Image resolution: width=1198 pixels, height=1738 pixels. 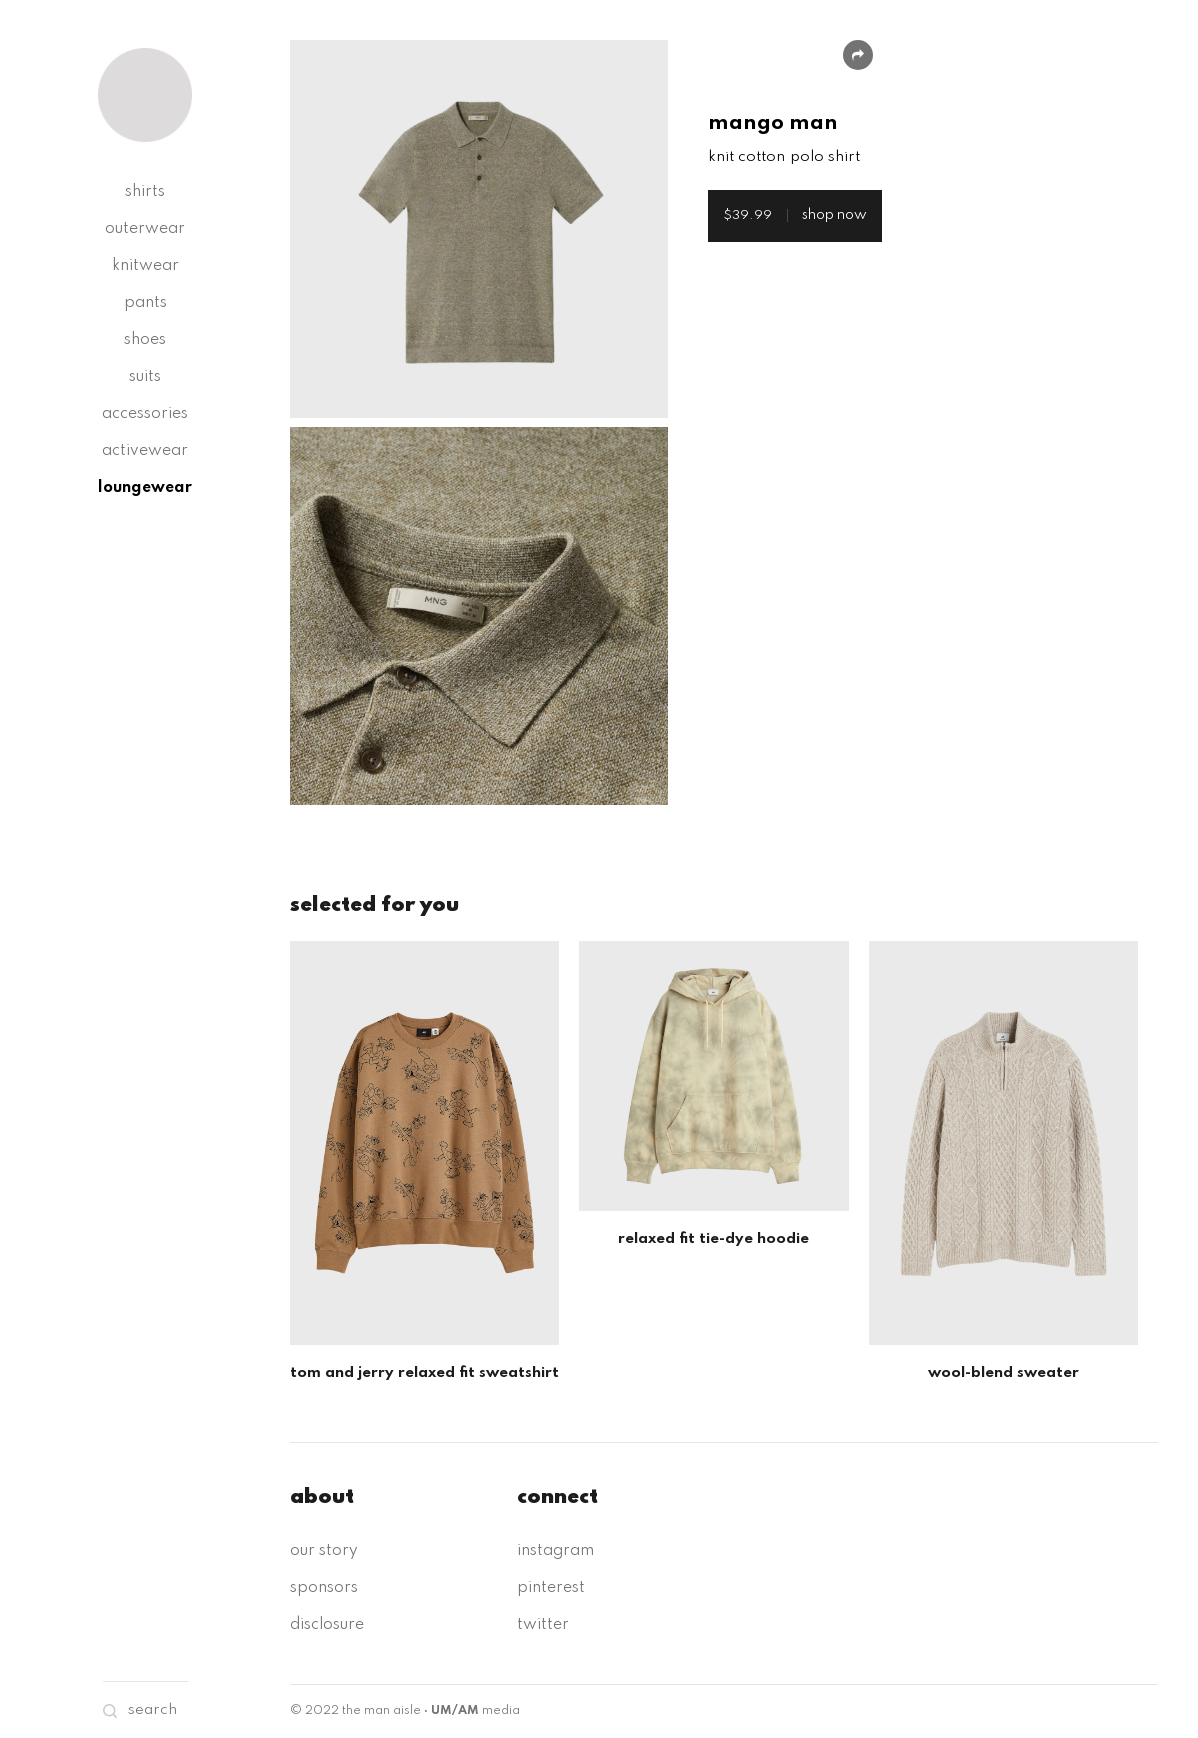 I want to click on shop now, so click(x=795, y=215).